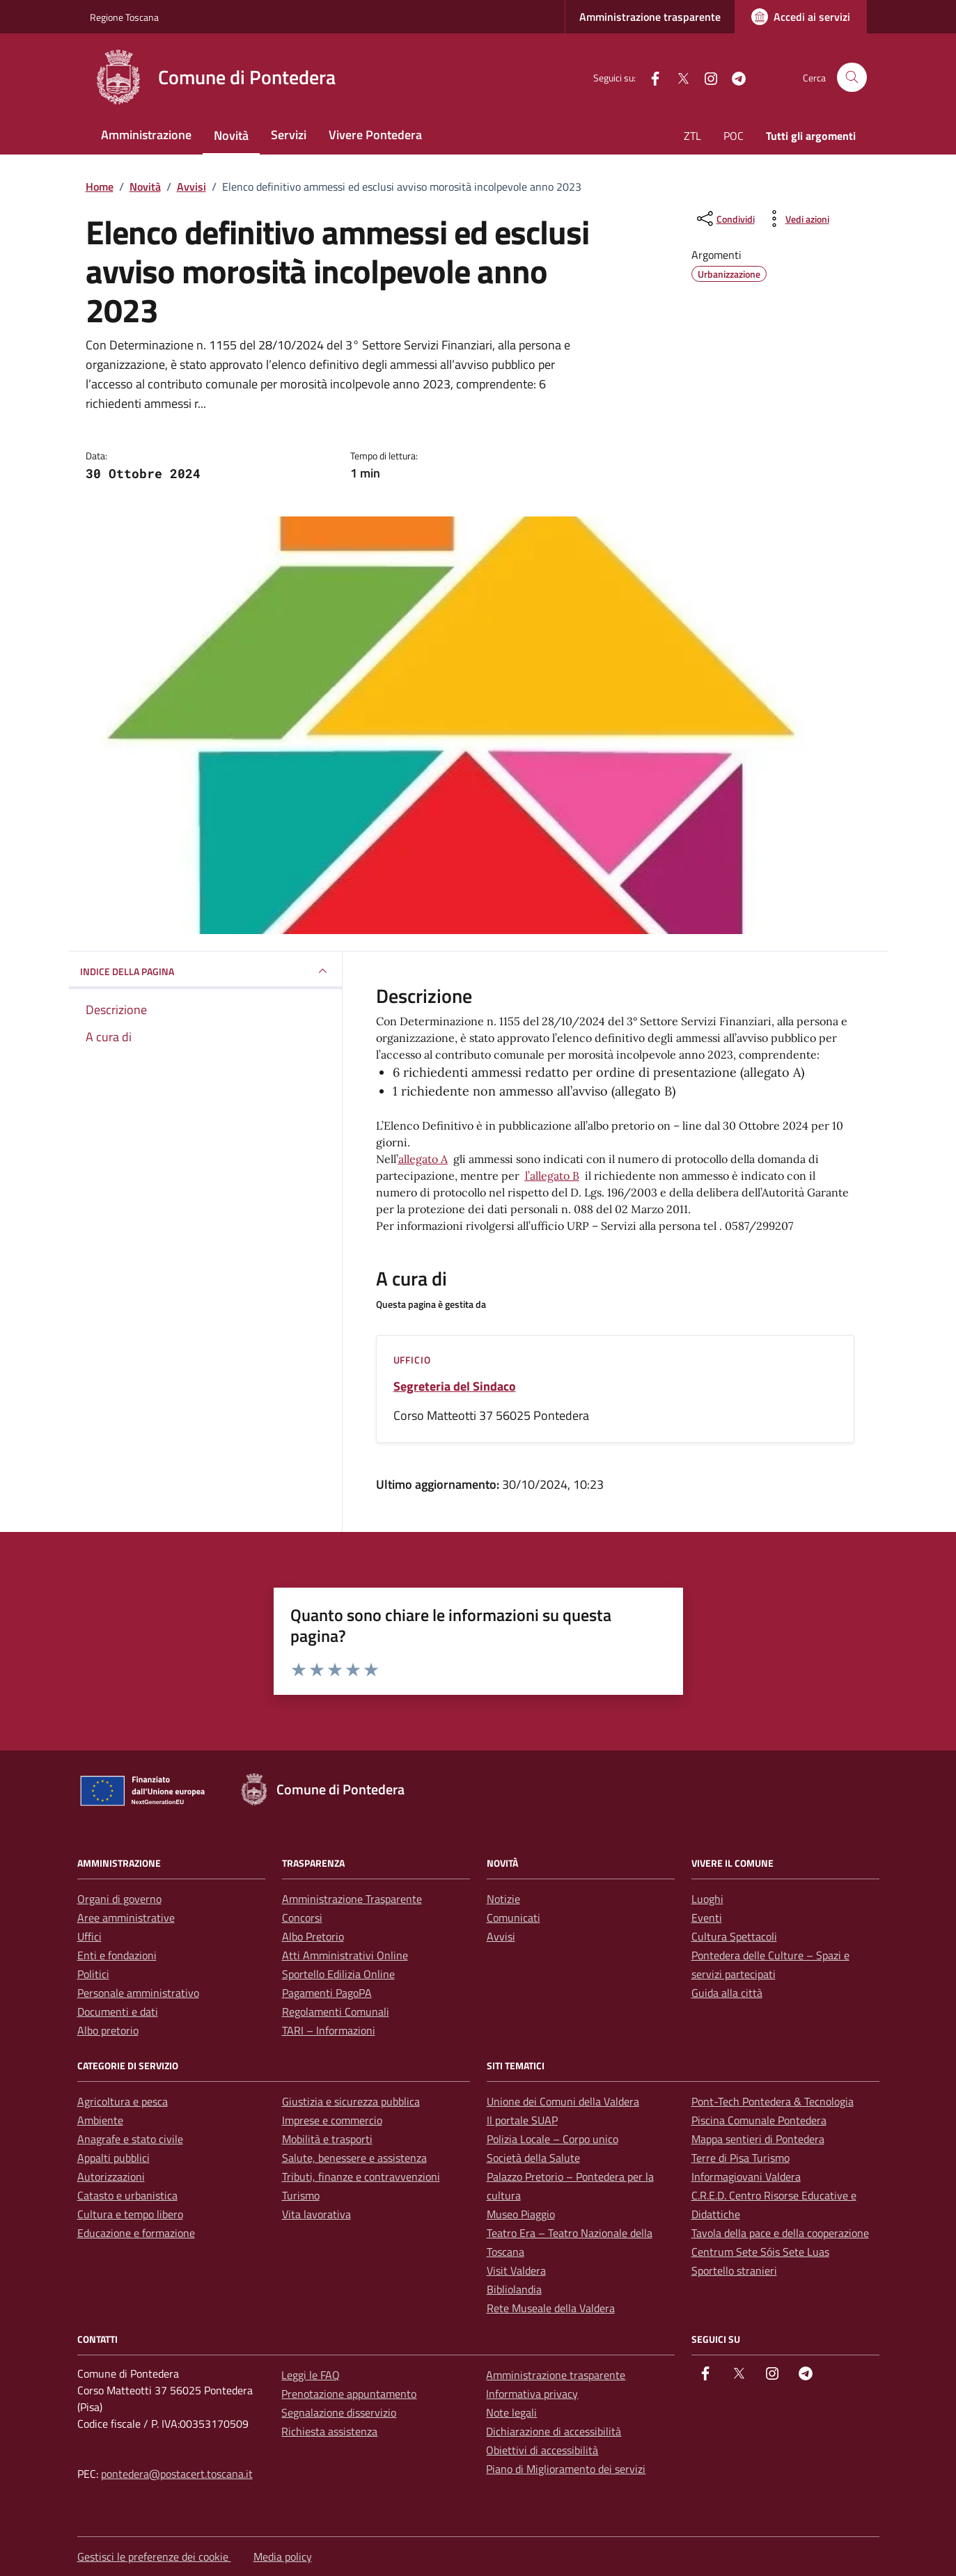 This screenshot has height=2576, width=956. What do you see at coordinates (551, 2308) in the screenshot?
I see `Rete Museale della Valdera` at bounding box center [551, 2308].